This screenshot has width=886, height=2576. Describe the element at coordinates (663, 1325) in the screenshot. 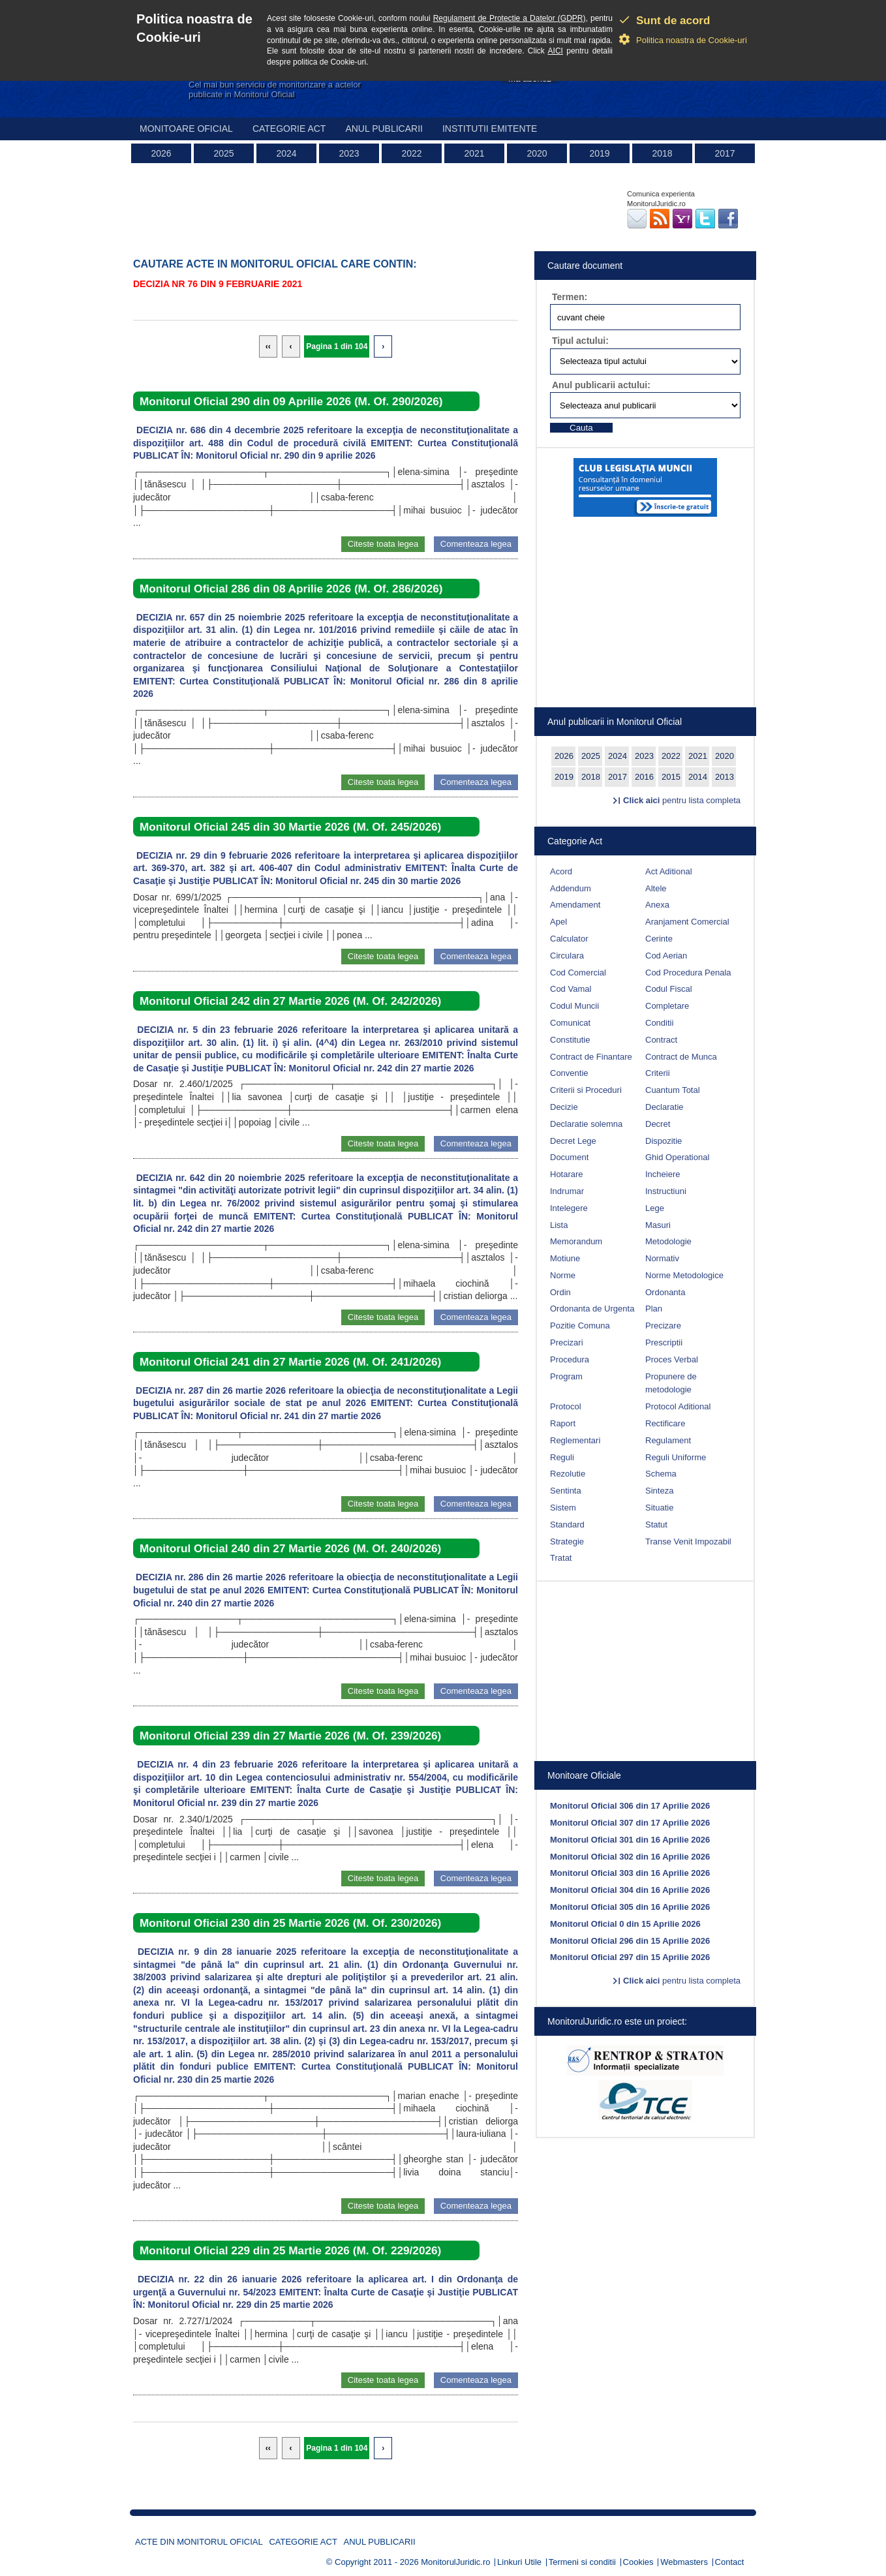

I see `Precizare` at that location.